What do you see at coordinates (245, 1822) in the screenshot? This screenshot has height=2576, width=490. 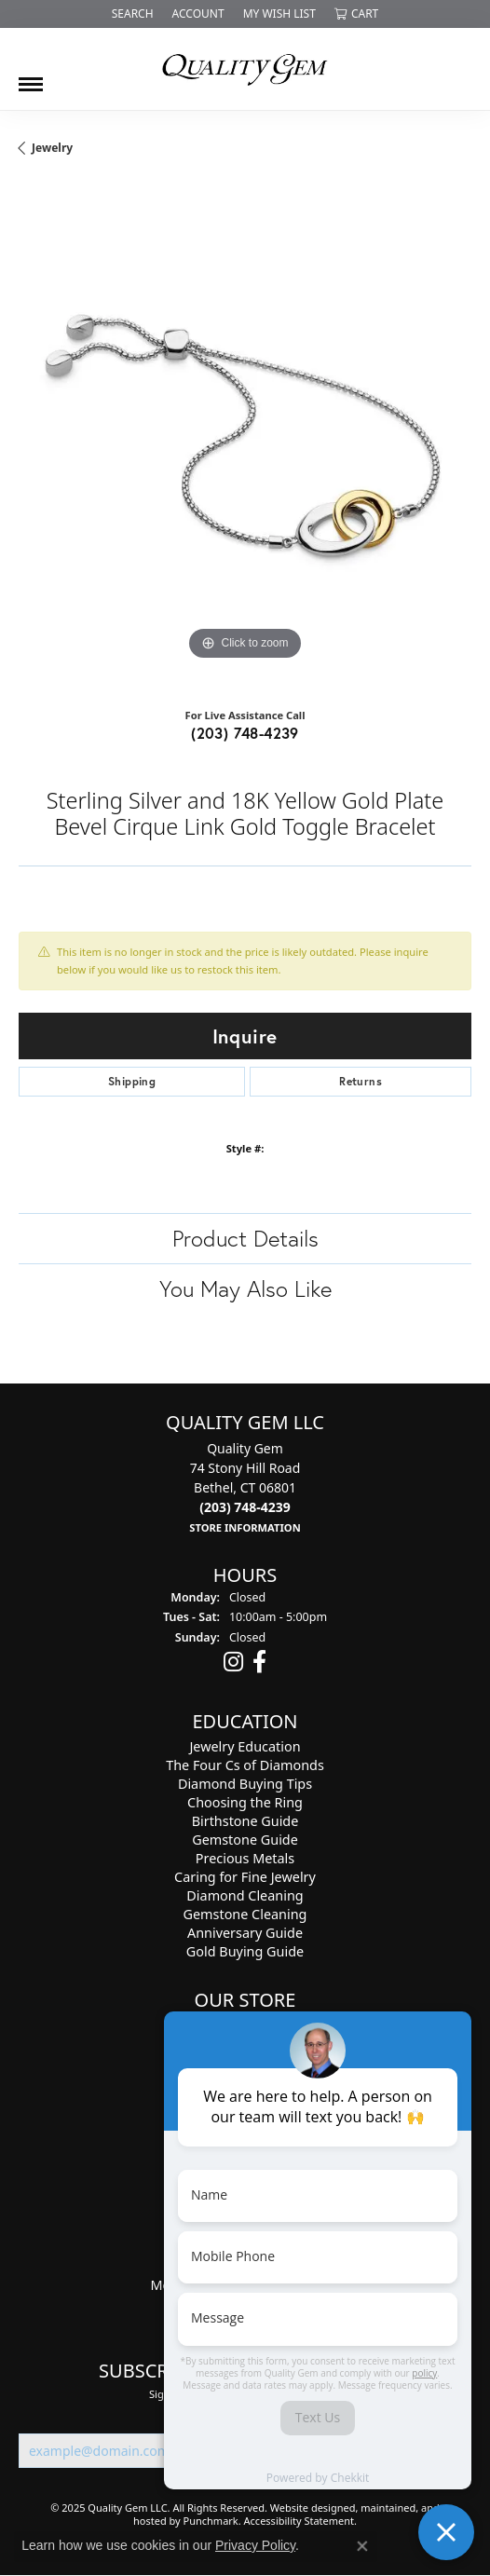 I see `Birthstone Guide [menuitem]` at bounding box center [245, 1822].